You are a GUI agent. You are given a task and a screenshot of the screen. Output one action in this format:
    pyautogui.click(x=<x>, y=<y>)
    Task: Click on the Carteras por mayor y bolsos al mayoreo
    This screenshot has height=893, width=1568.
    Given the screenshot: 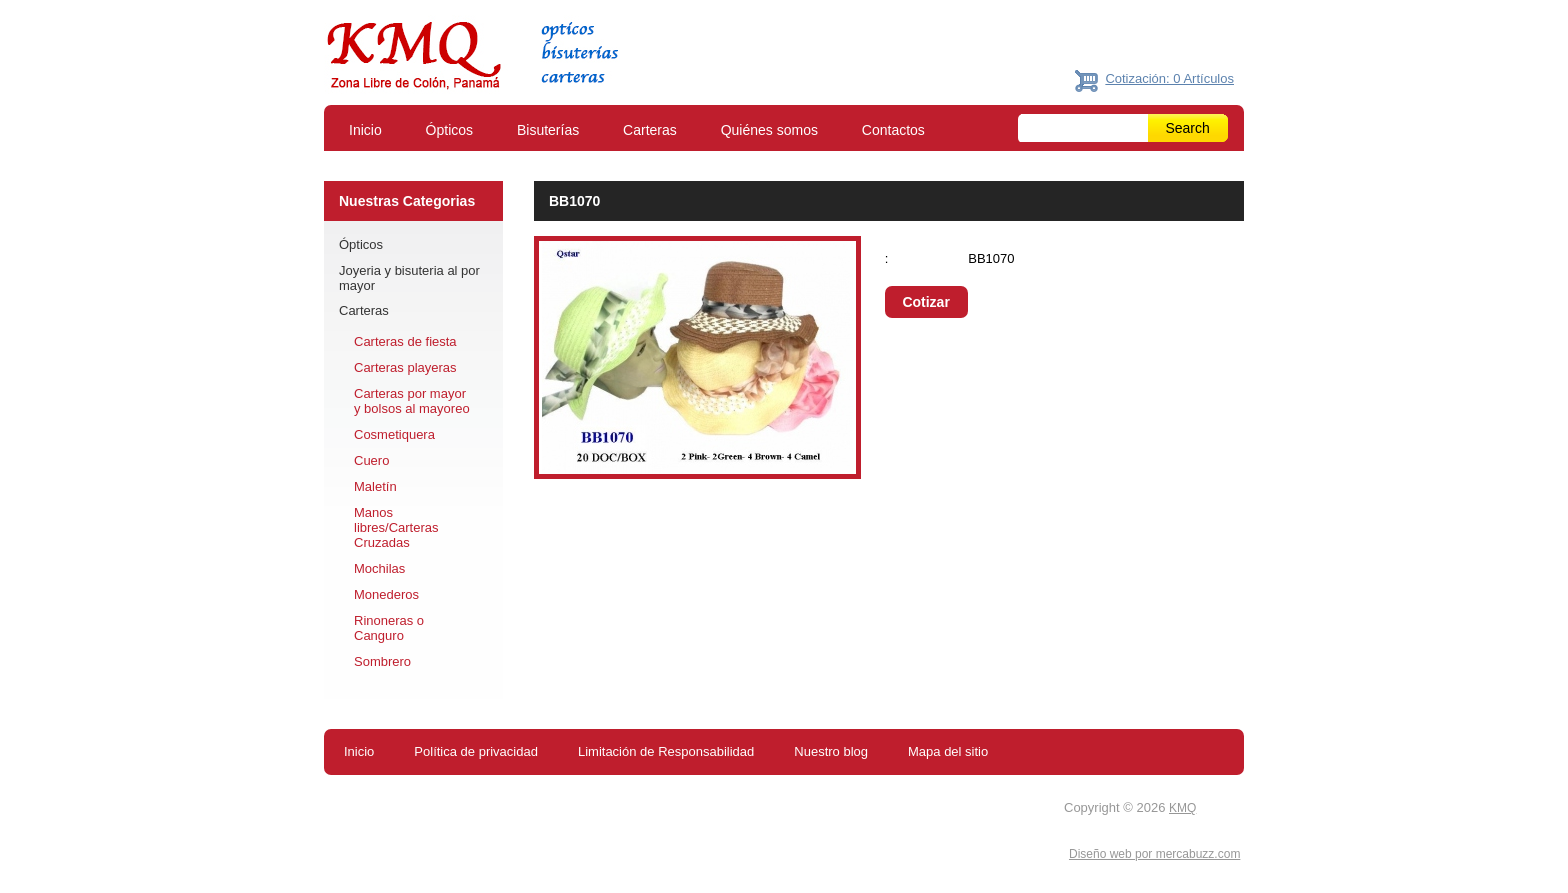 What is the action you would take?
    pyautogui.click(x=412, y=401)
    